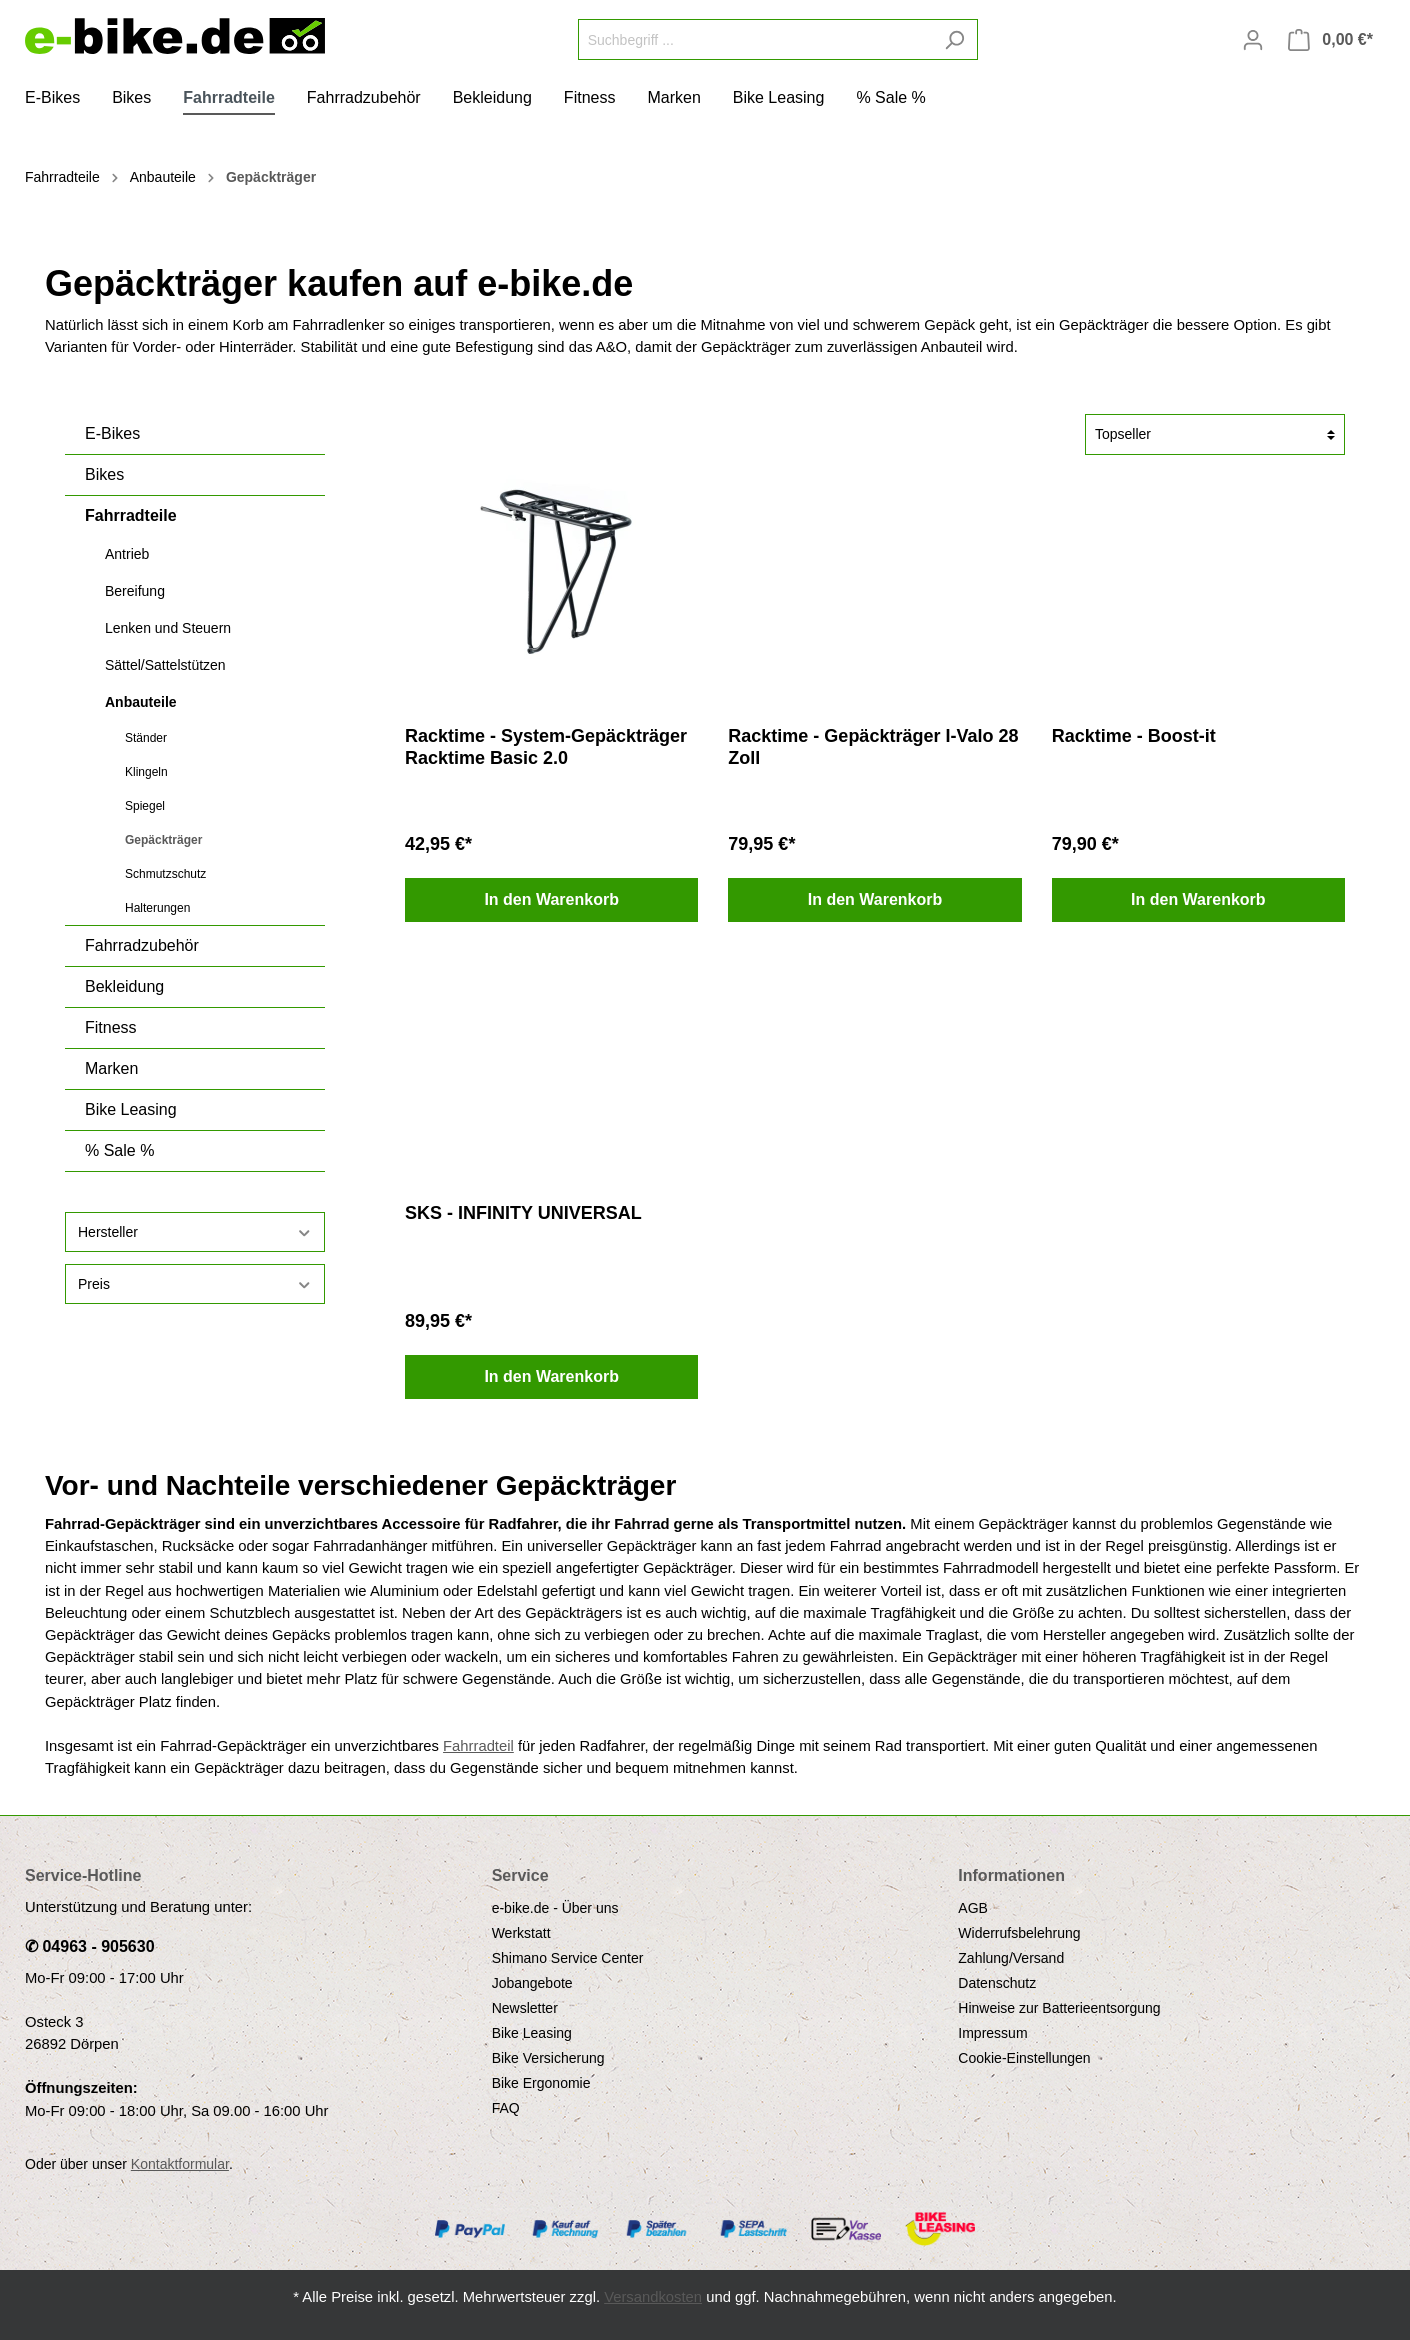  Describe the element at coordinates (973, 1908) in the screenshot. I see `AGB` at that location.